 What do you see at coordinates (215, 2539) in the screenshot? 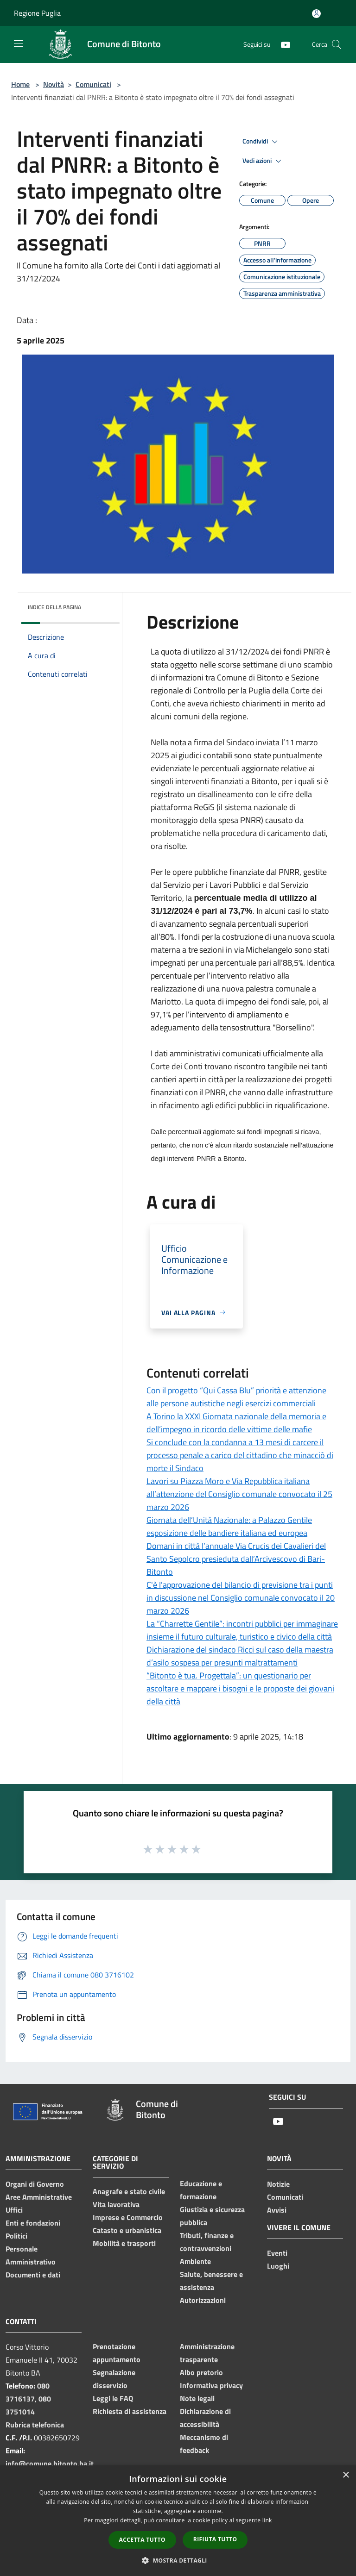
I see `Rifiuta tutto [button]` at bounding box center [215, 2539].